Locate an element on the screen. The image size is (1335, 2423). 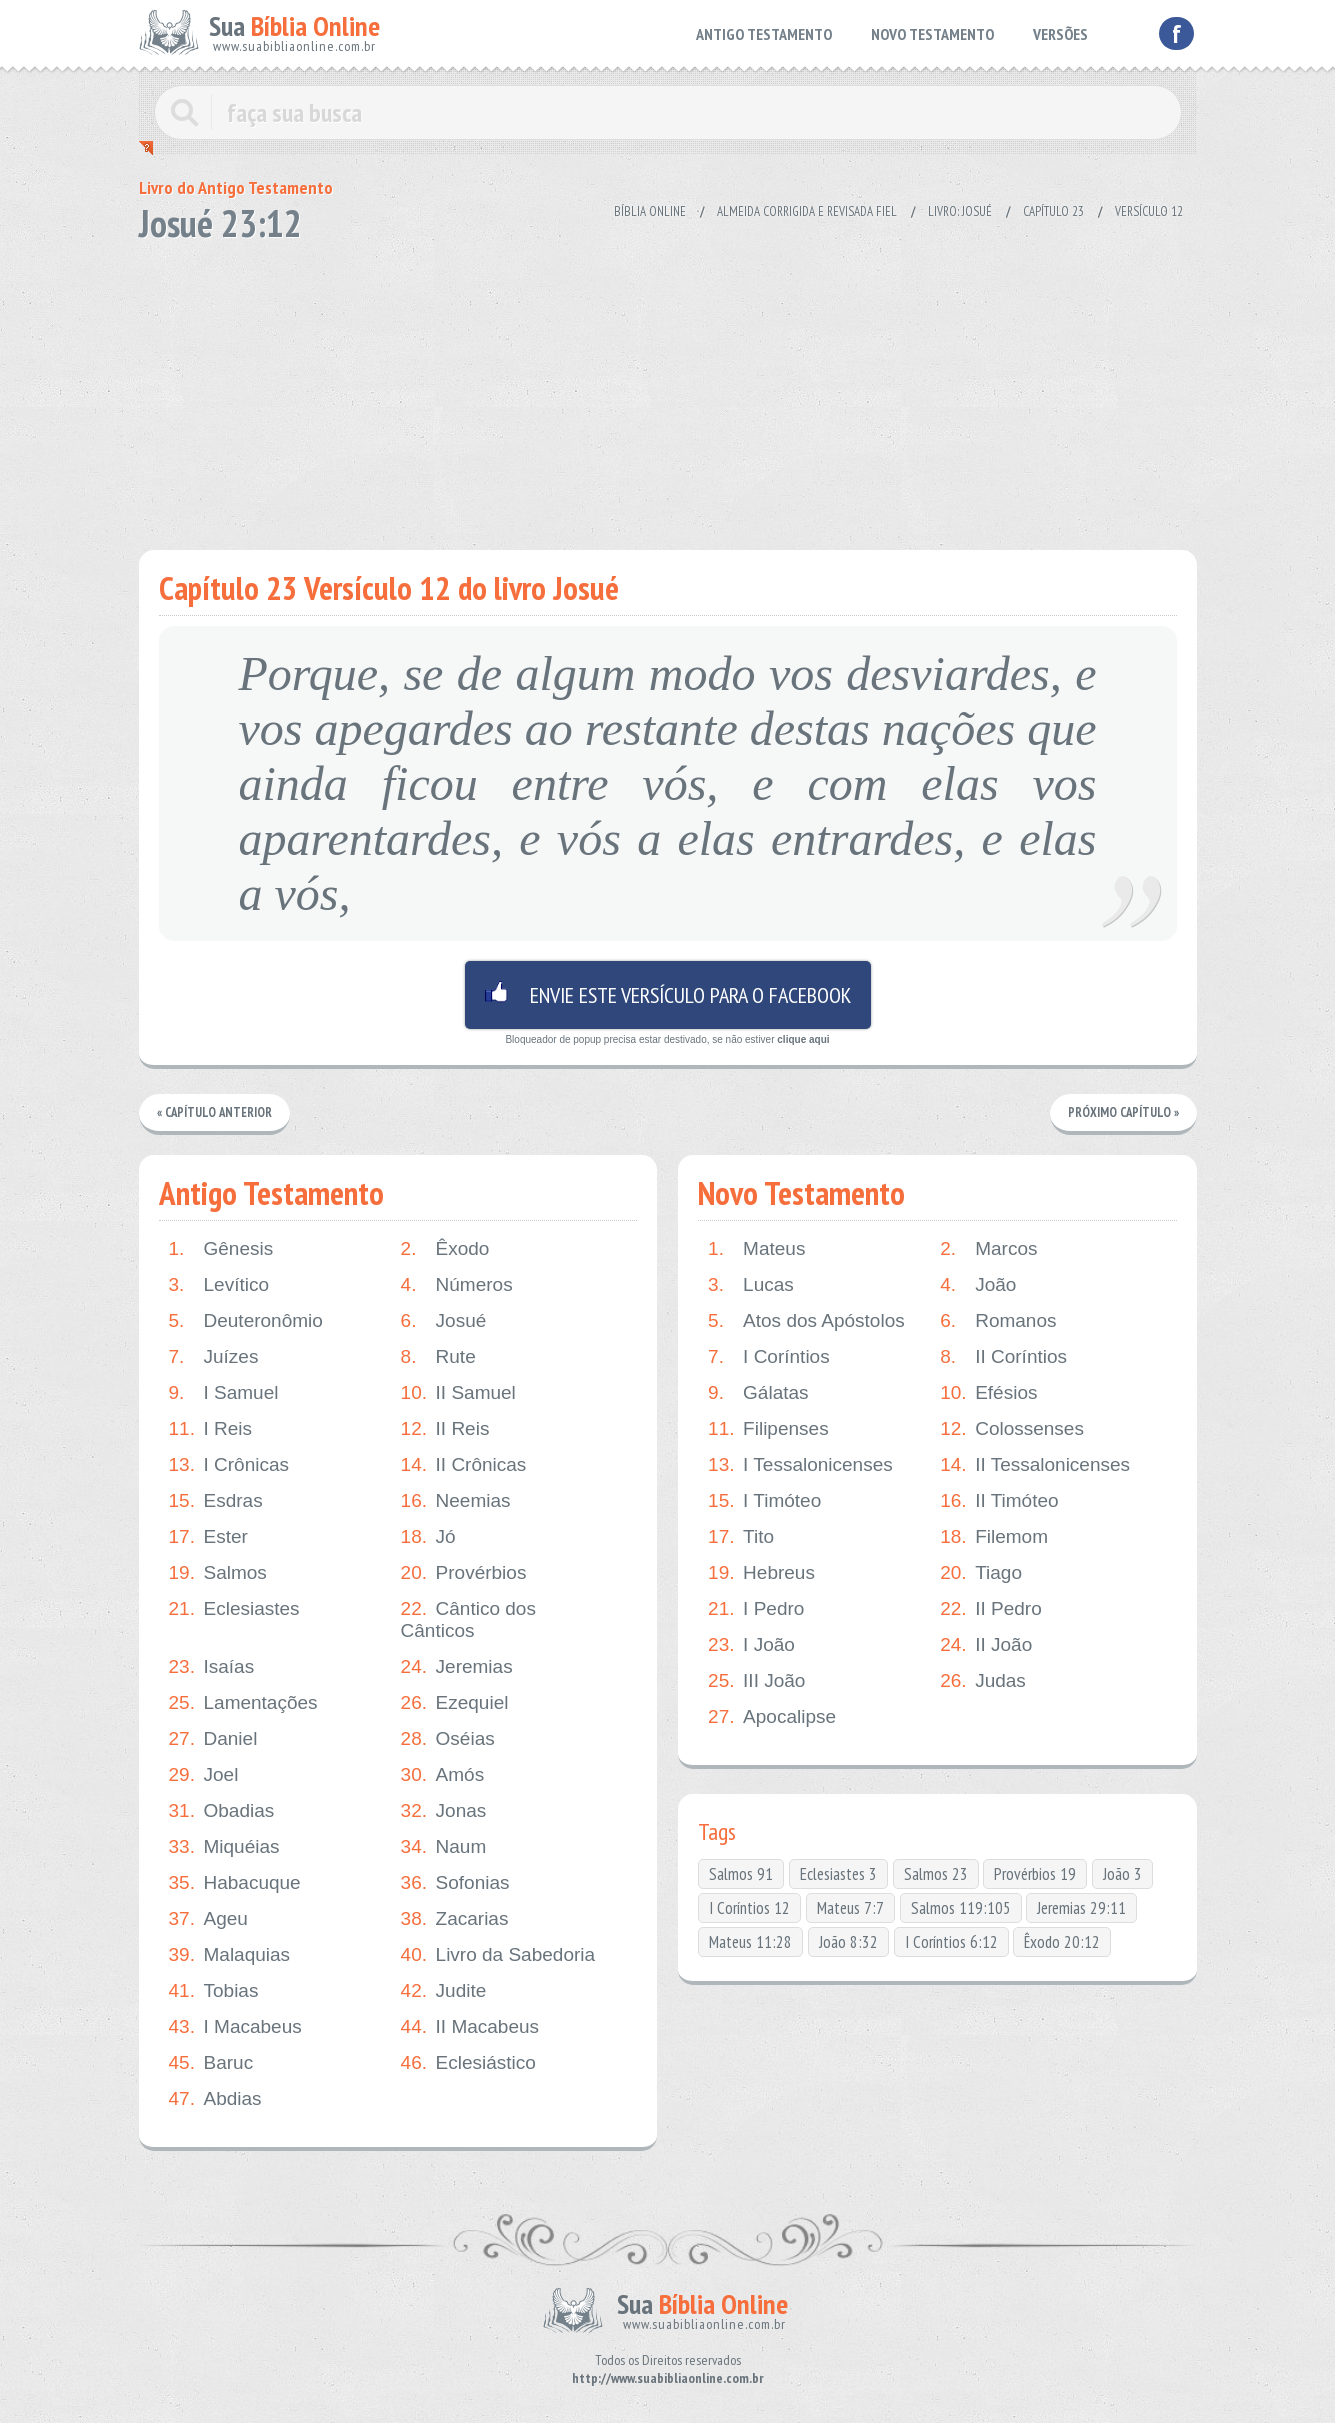
Tiago is located at coordinates (981, 1573).